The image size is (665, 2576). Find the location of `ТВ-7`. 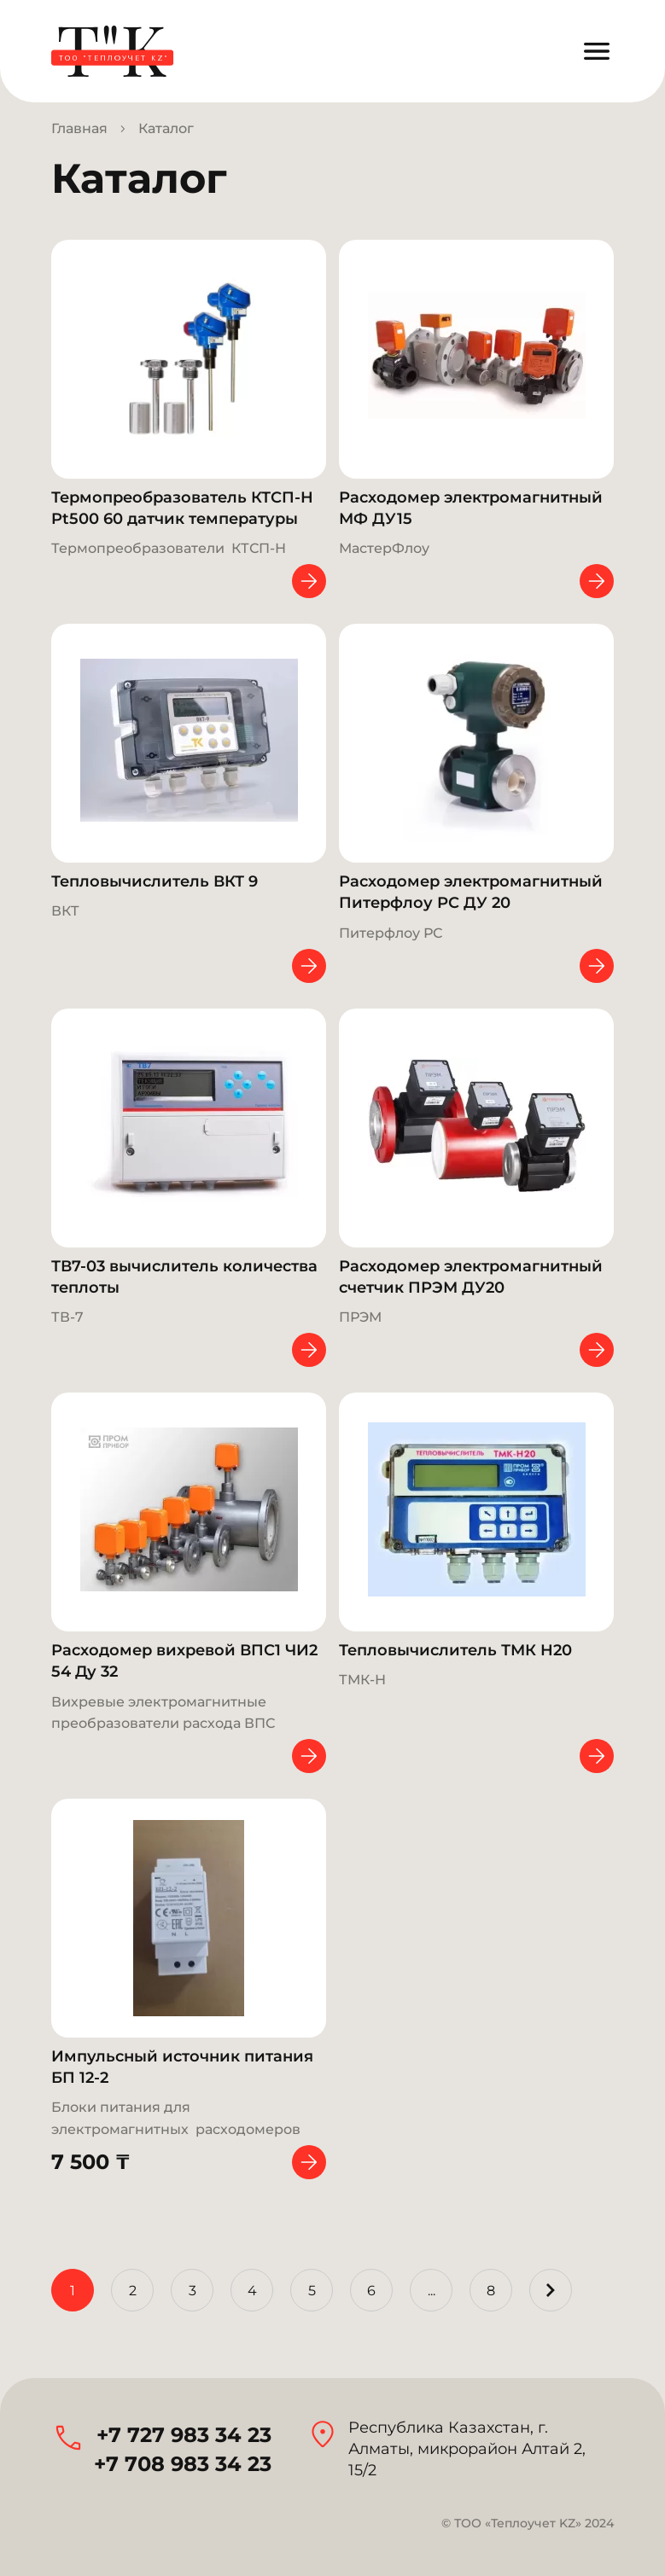

ТВ-7 is located at coordinates (67, 1317).